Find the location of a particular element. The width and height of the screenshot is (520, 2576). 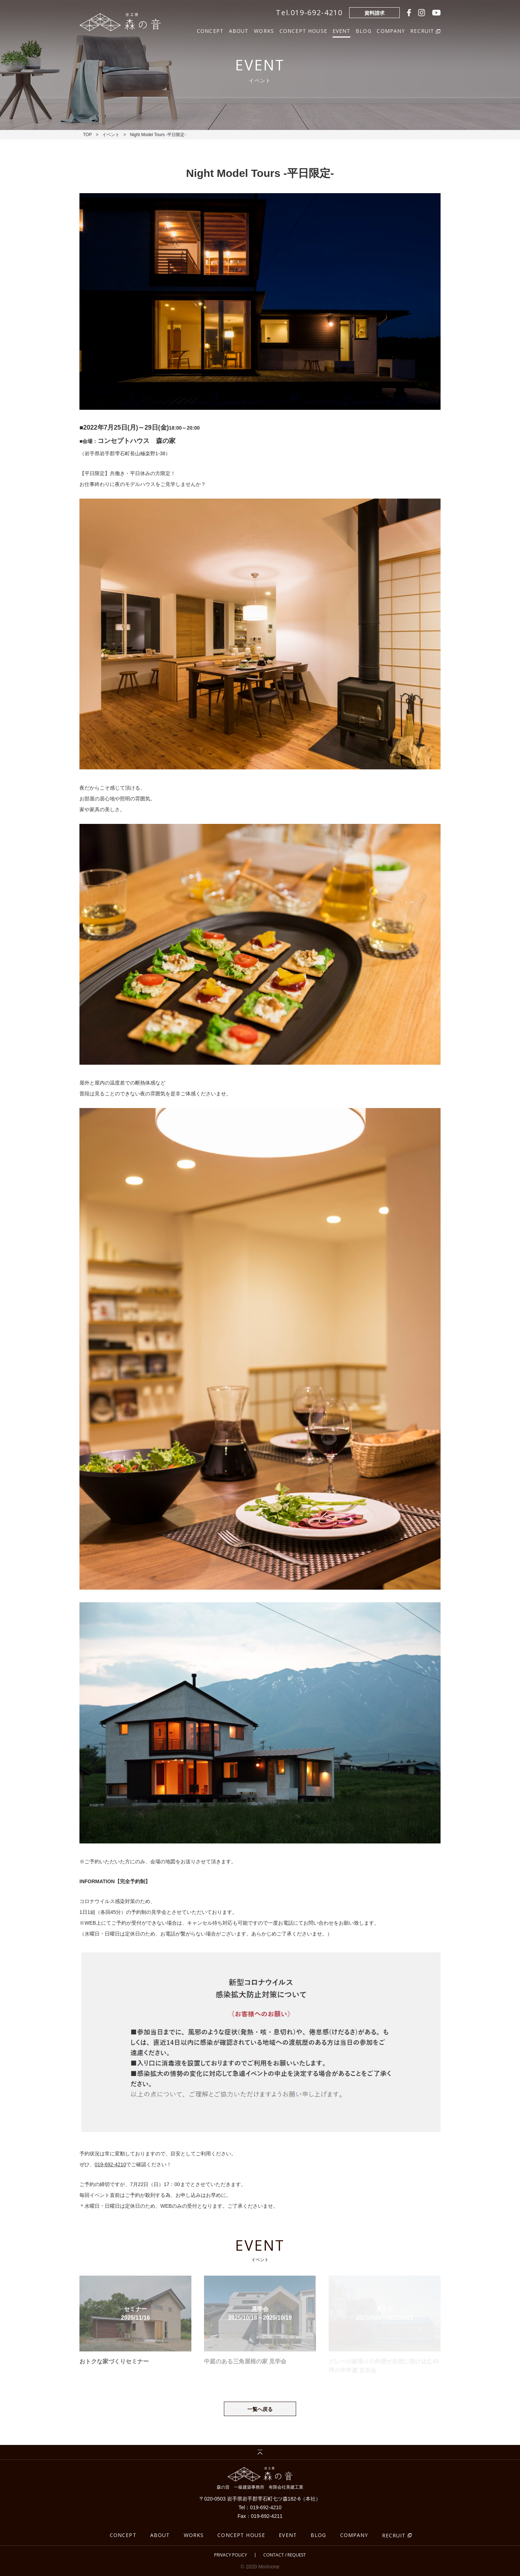

019-692-4210 is located at coordinates (110, 2164).